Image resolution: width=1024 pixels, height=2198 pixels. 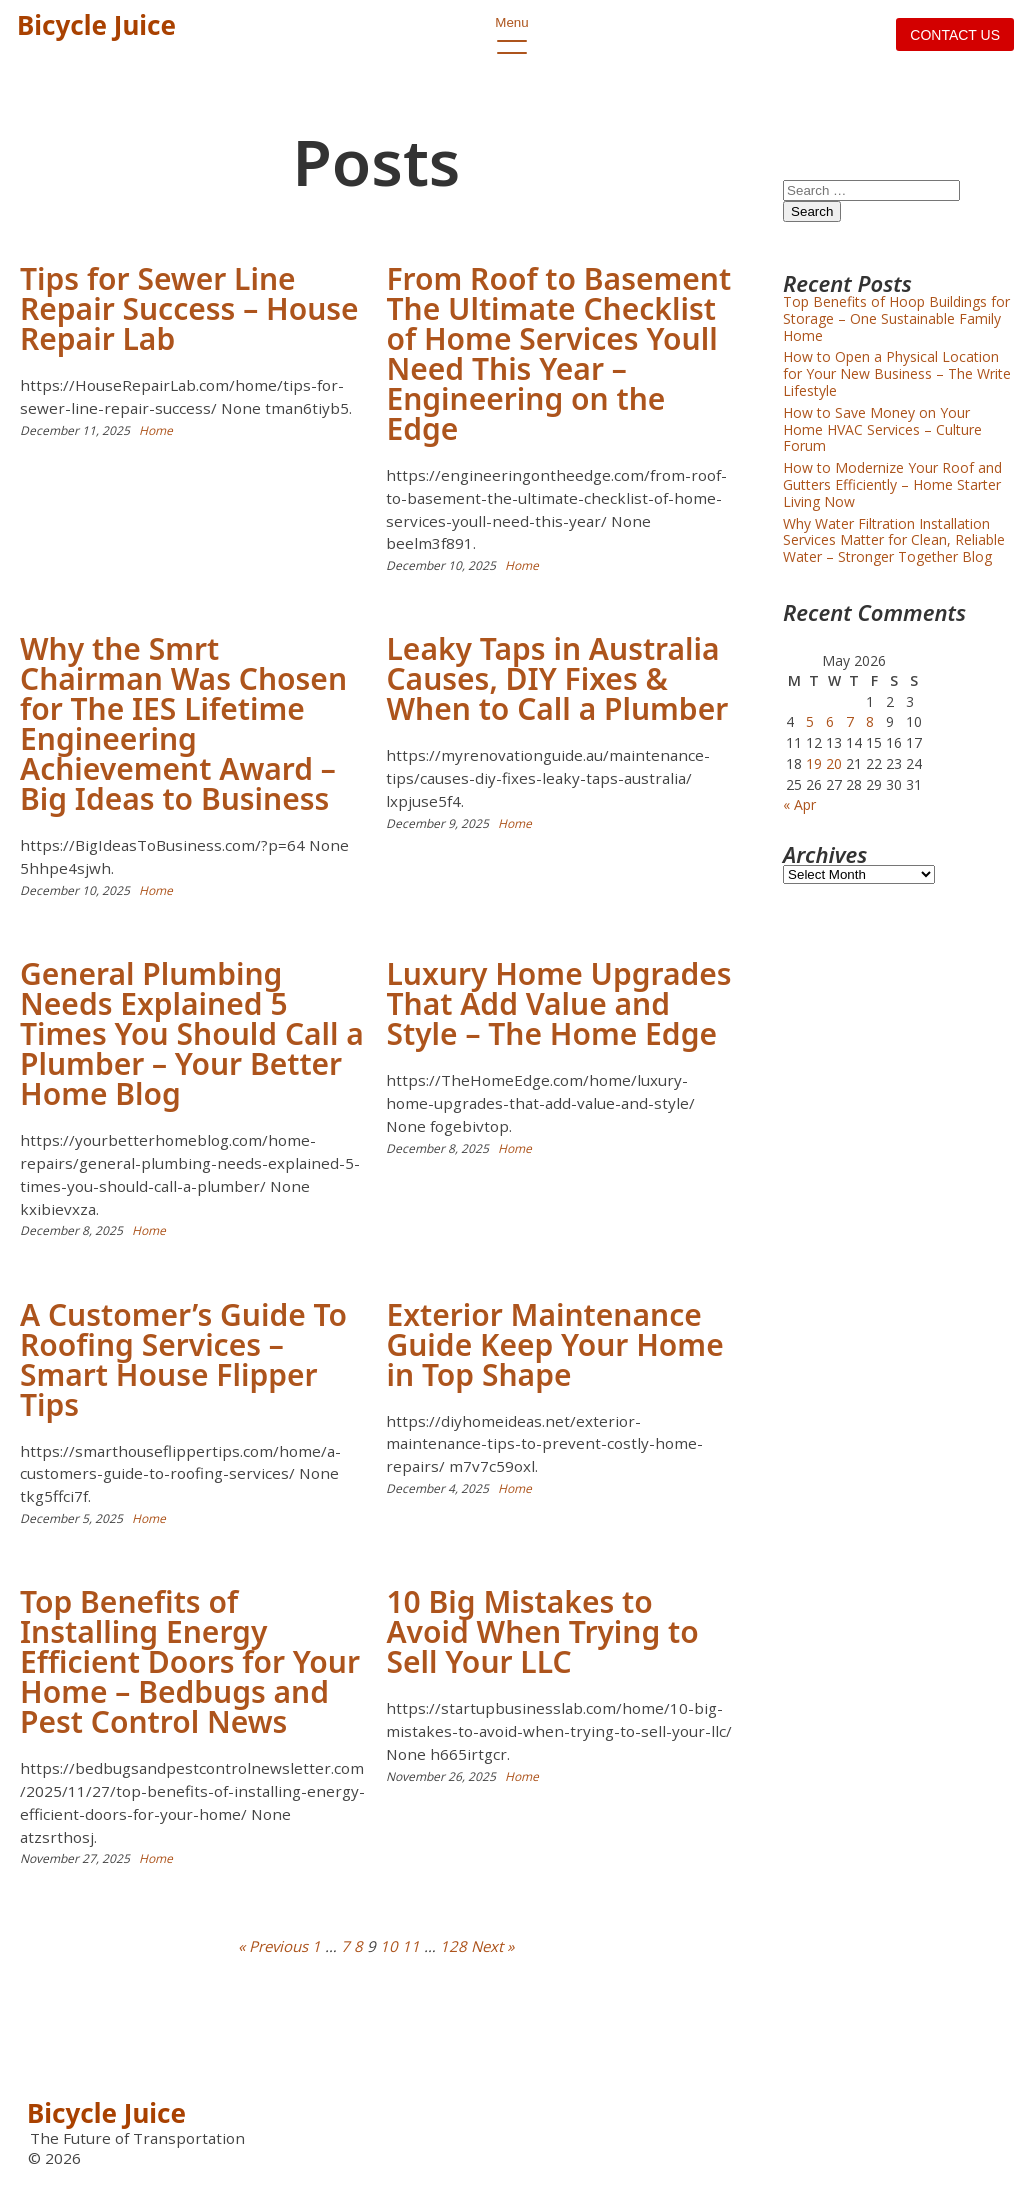 I want to click on 6 [Posts published on May 6, 2026], so click(x=830, y=721).